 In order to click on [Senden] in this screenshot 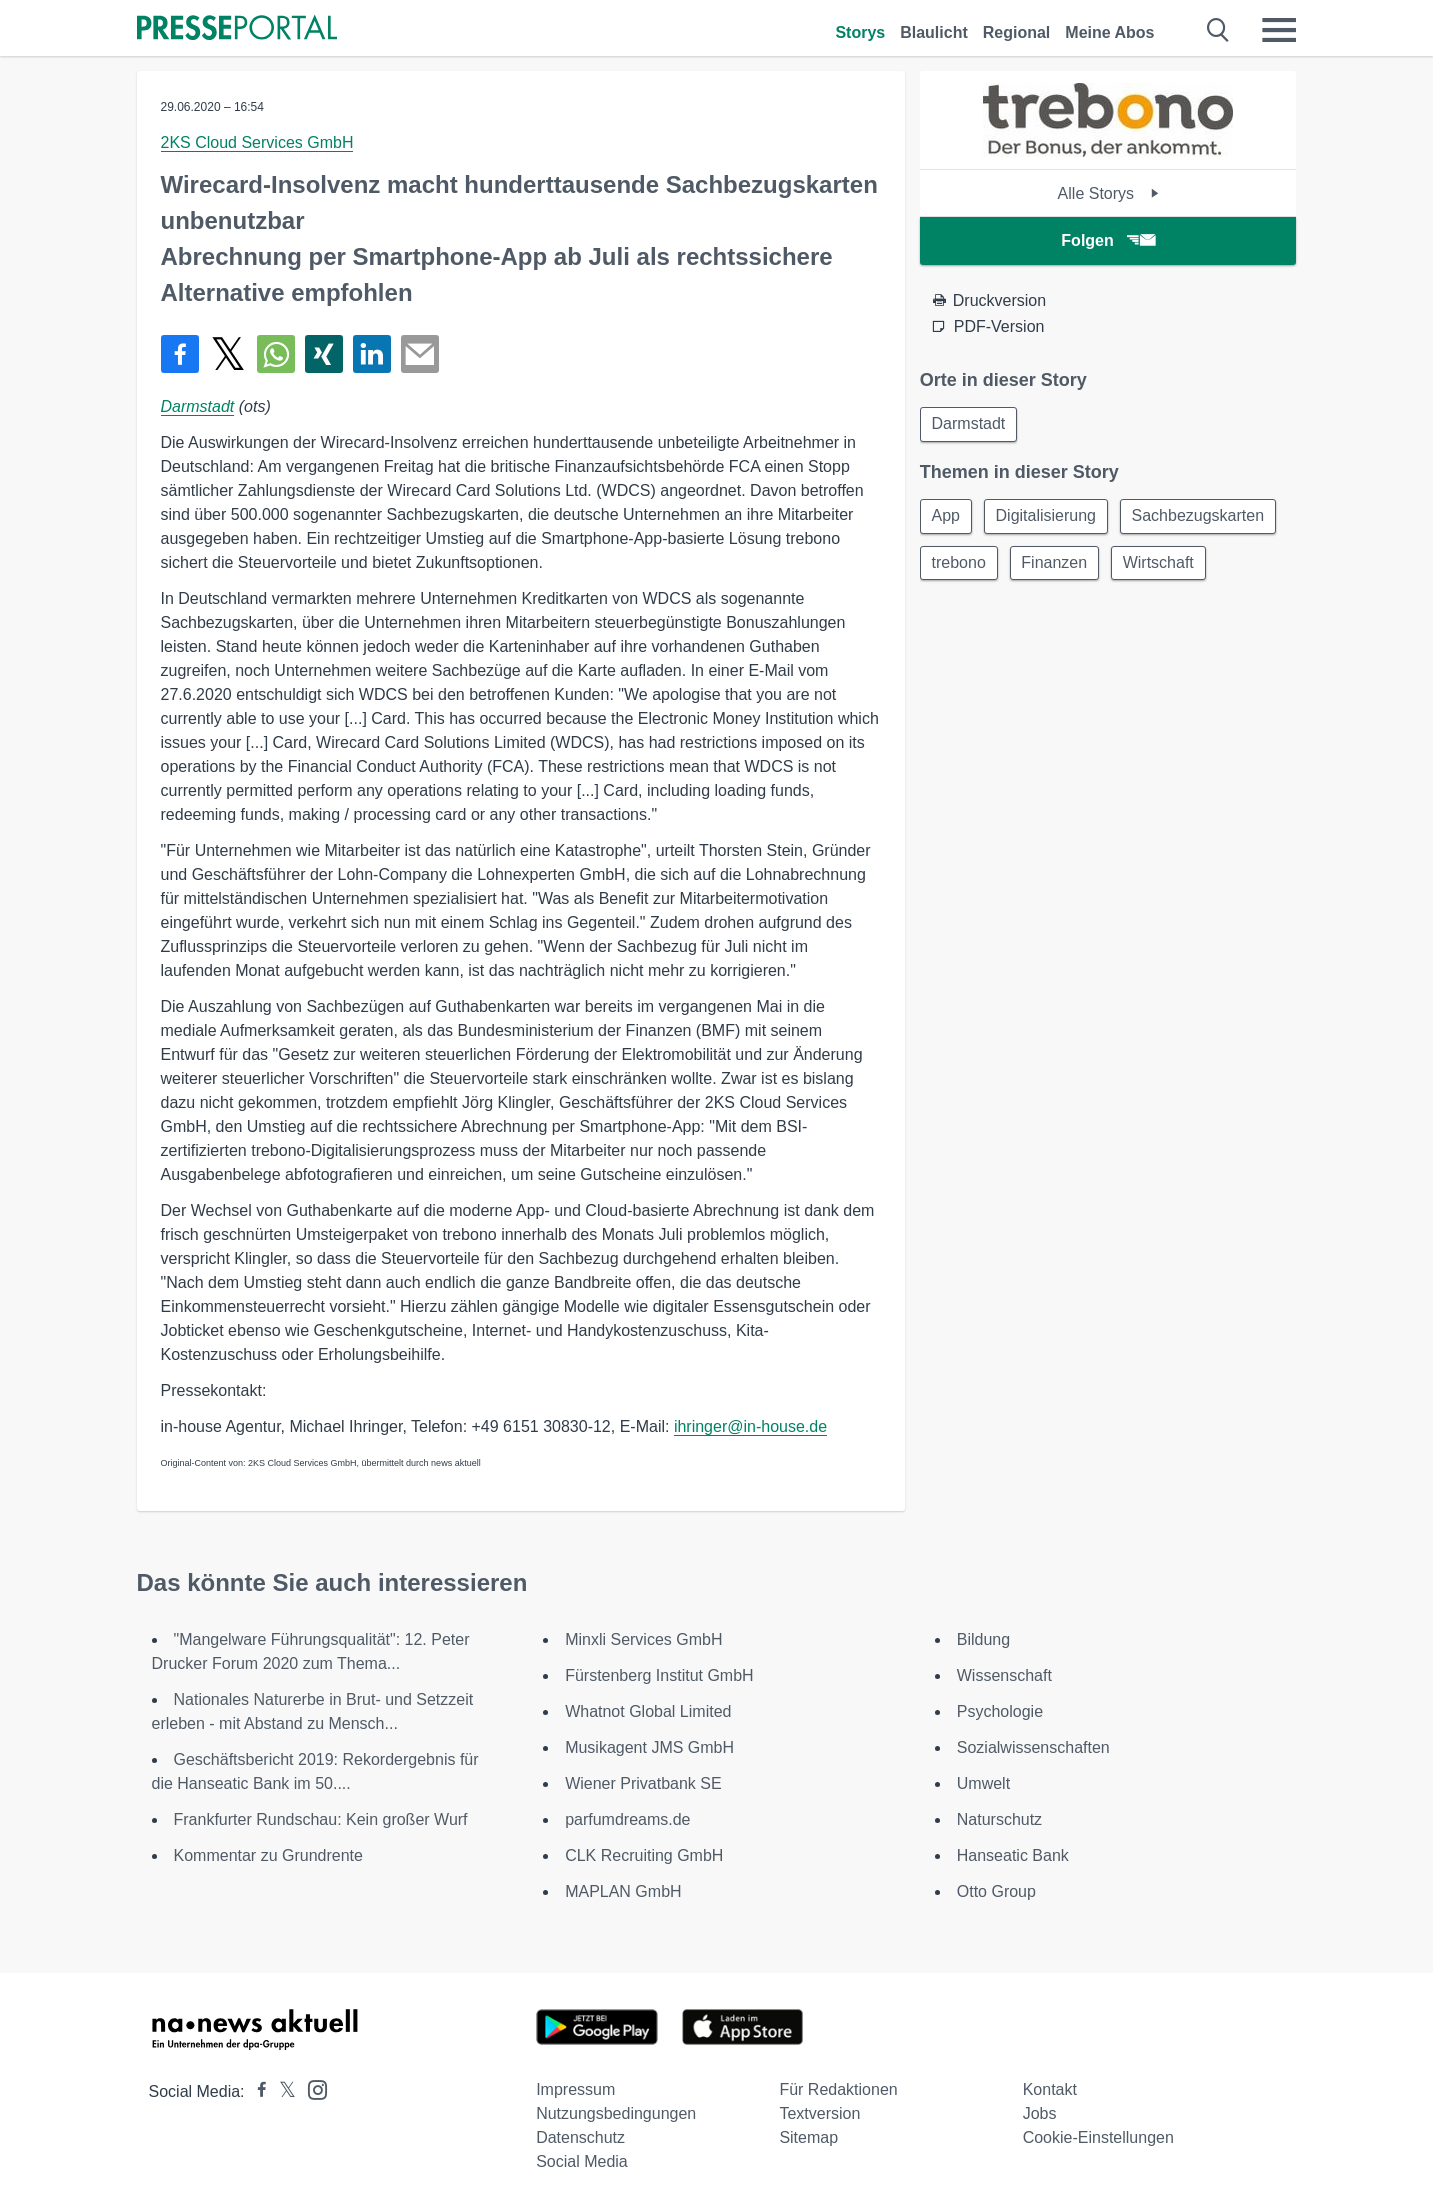, I will do `click(420, 354)`.